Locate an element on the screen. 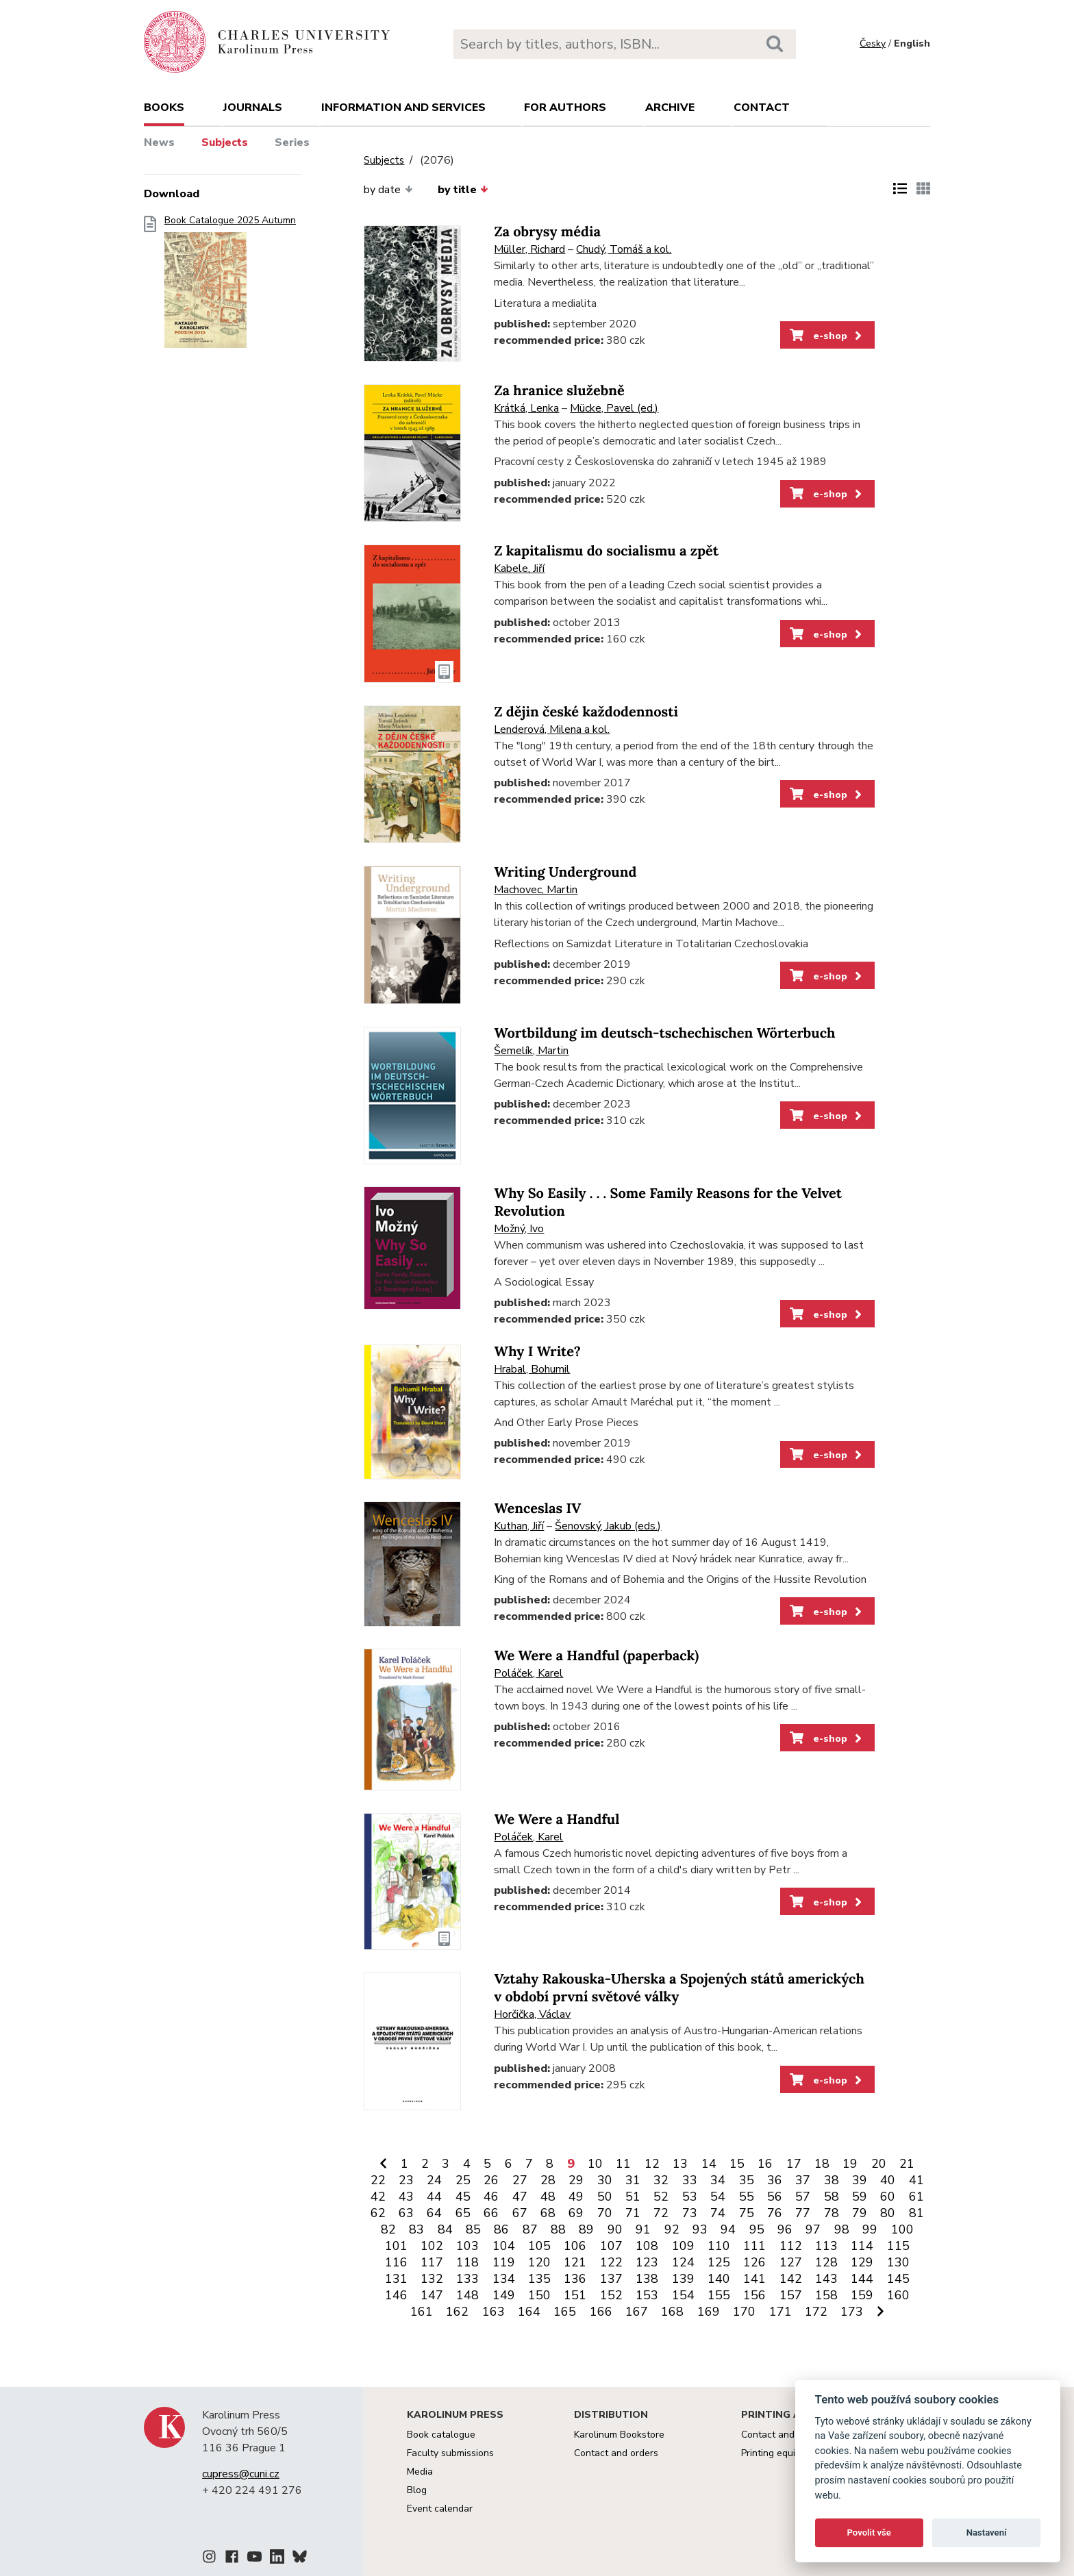  81 is located at coordinates (916, 2213).